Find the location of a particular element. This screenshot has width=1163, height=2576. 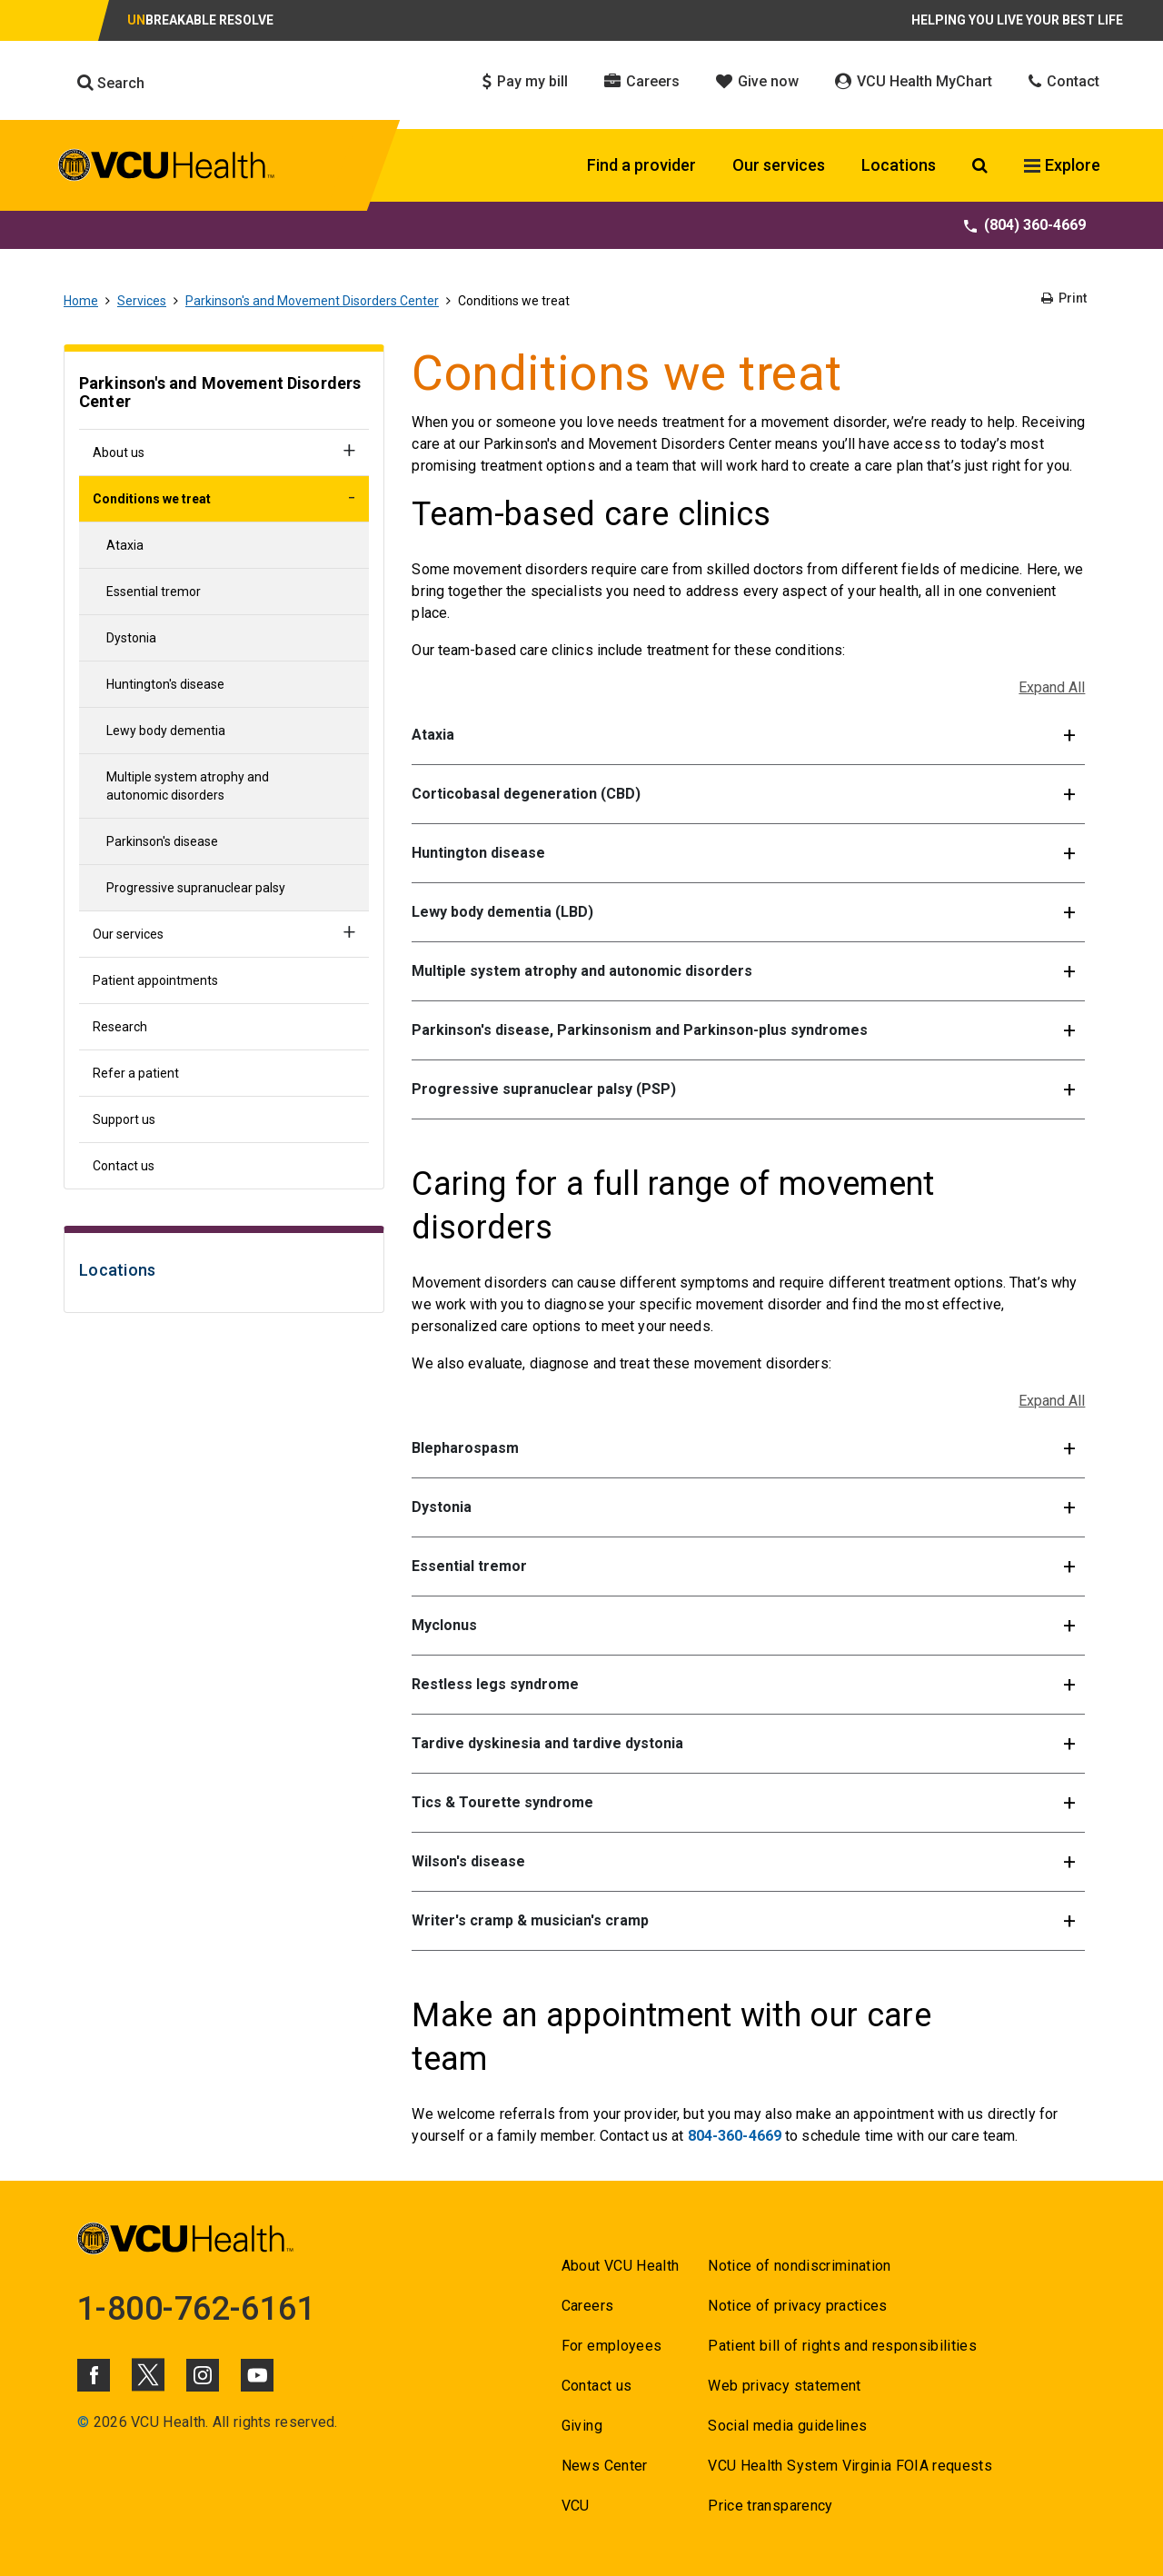

Notice of privacy practices [Go to Notice of privacy practices] is located at coordinates (797, 2305).